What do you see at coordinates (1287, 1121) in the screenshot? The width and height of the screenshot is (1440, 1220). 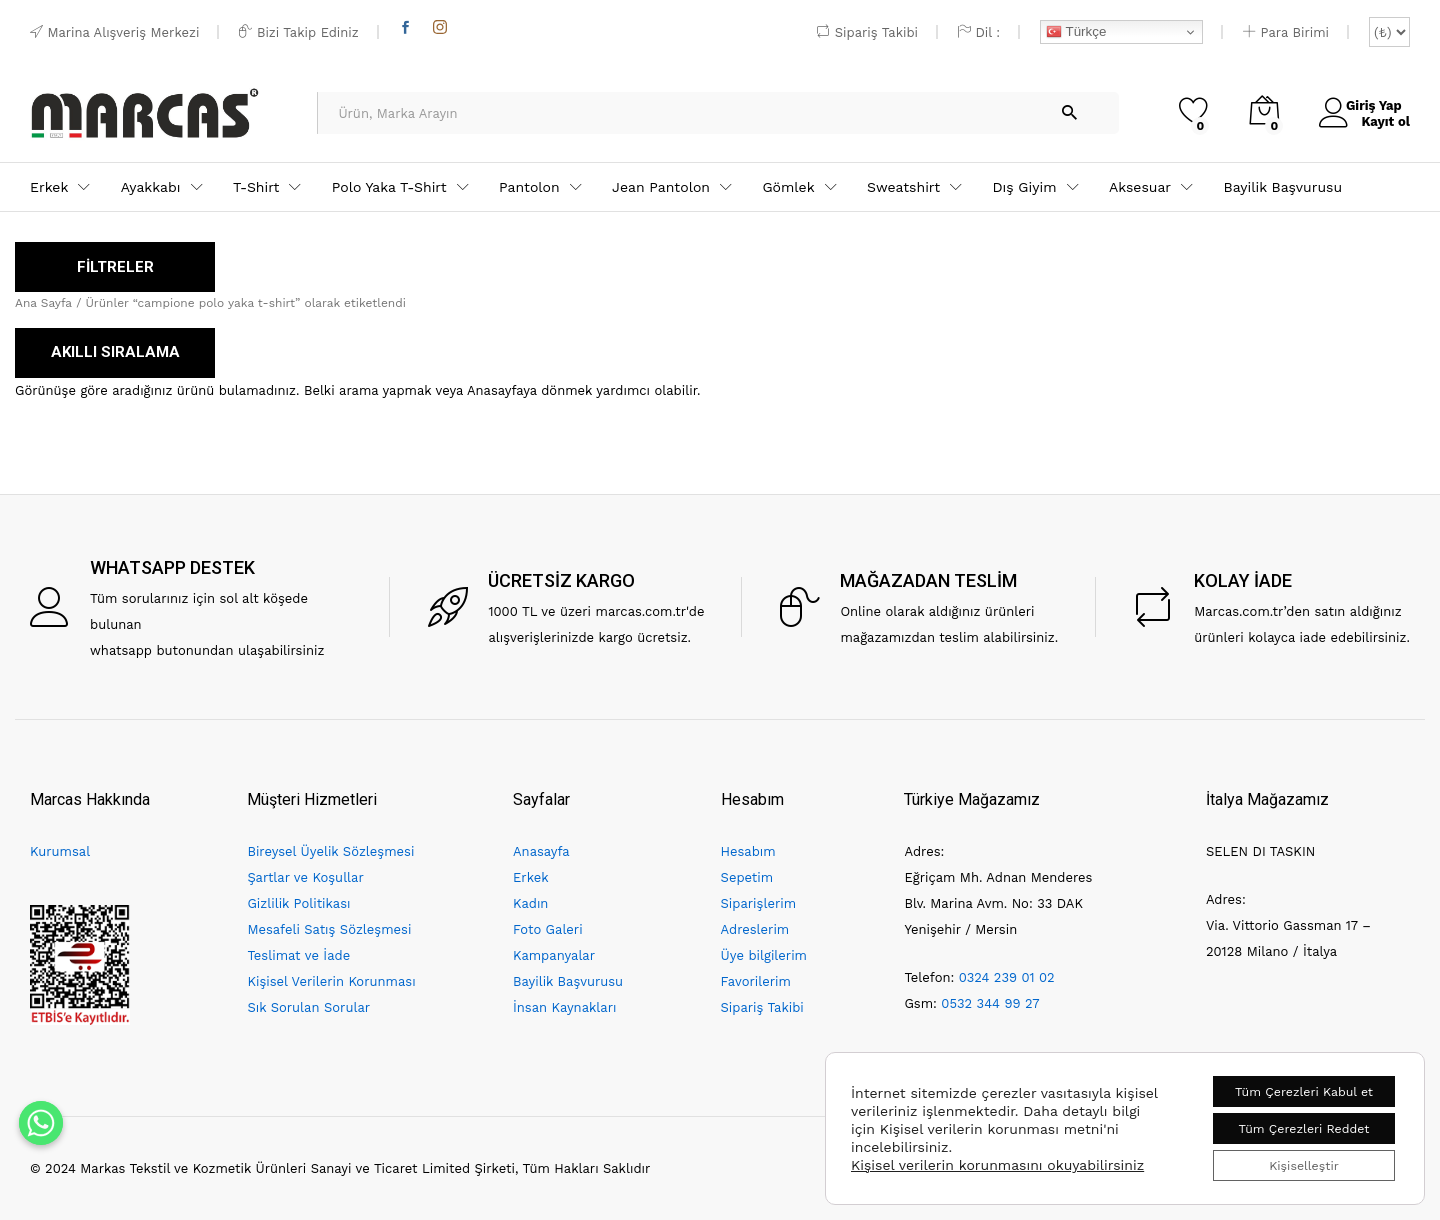 I see `Tüm Çerezleri Reddet` at bounding box center [1287, 1121].